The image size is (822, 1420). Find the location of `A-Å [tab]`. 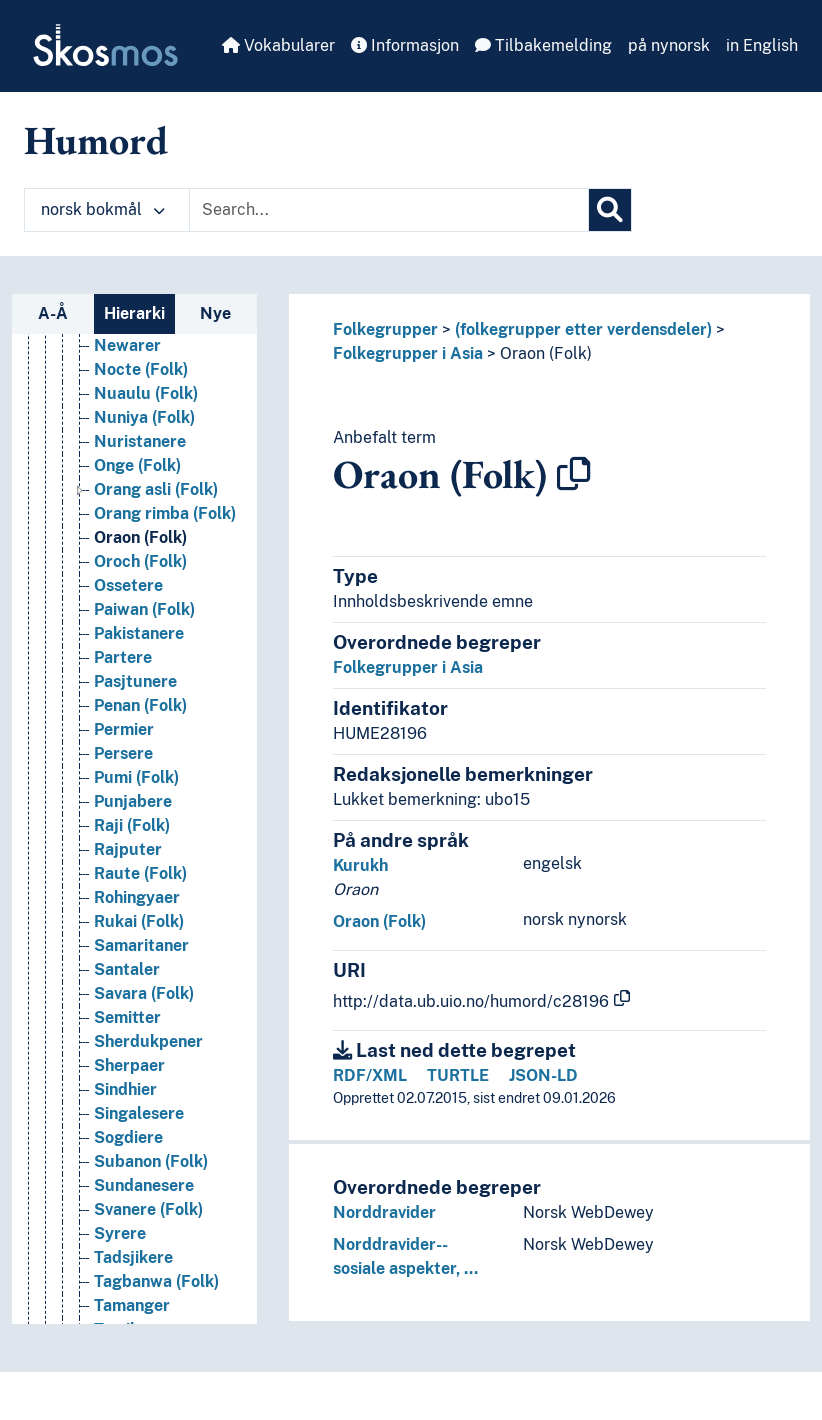

A-Å [tab] is located at coordinates (53, 313).